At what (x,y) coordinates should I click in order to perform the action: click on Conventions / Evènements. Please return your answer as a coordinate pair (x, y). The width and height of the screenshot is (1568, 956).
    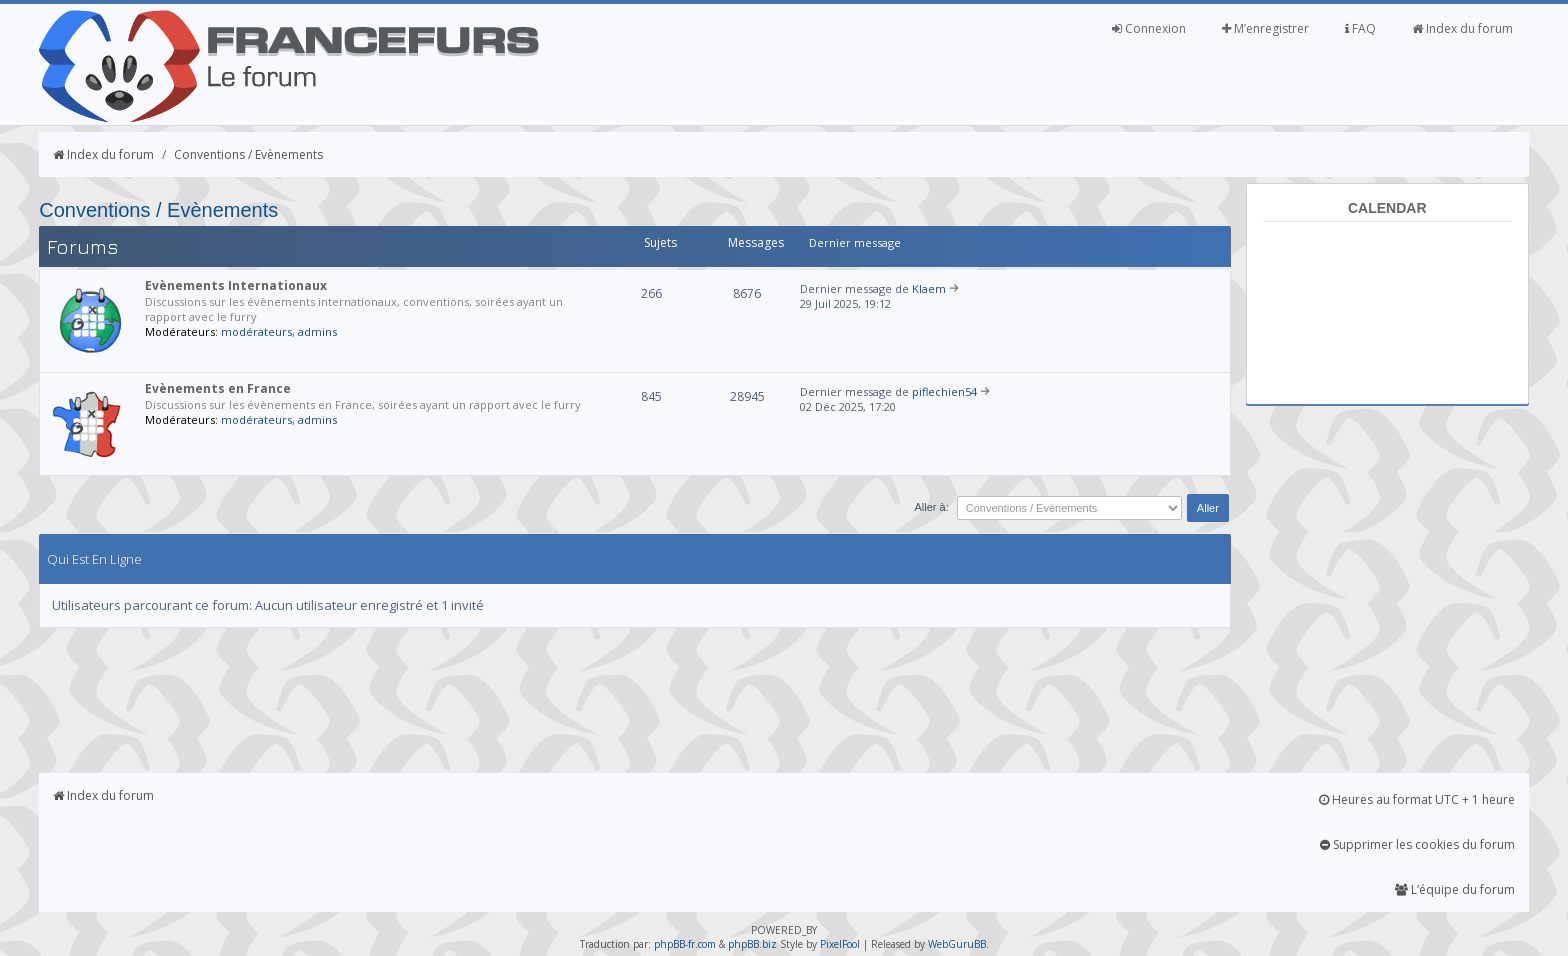
    Looking at the image, I should click on (248, 154).